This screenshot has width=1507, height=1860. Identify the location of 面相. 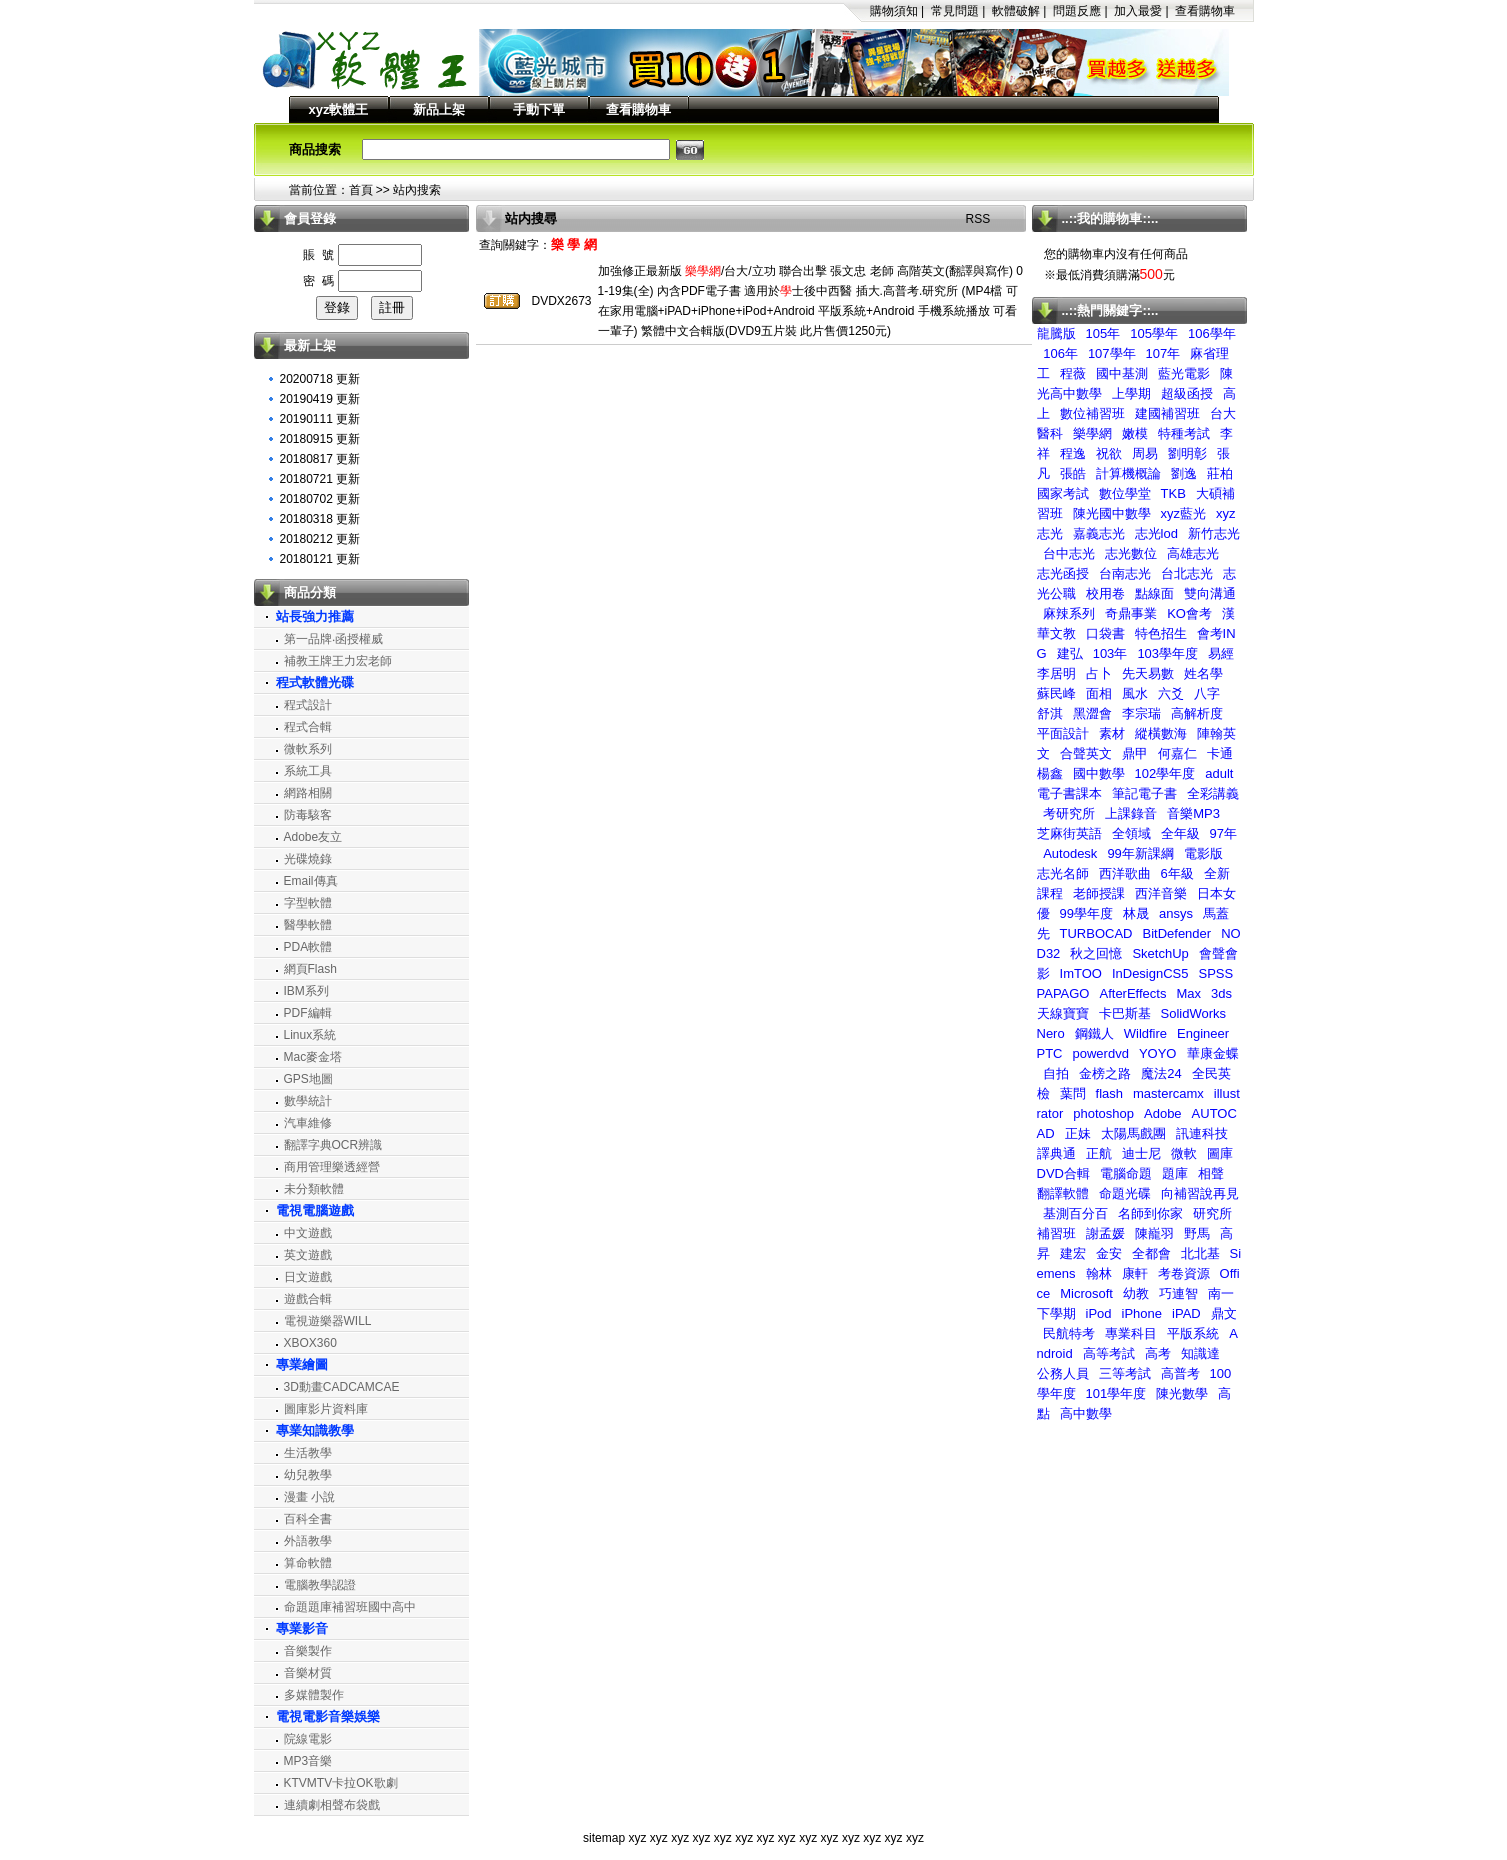
(1099, 693).